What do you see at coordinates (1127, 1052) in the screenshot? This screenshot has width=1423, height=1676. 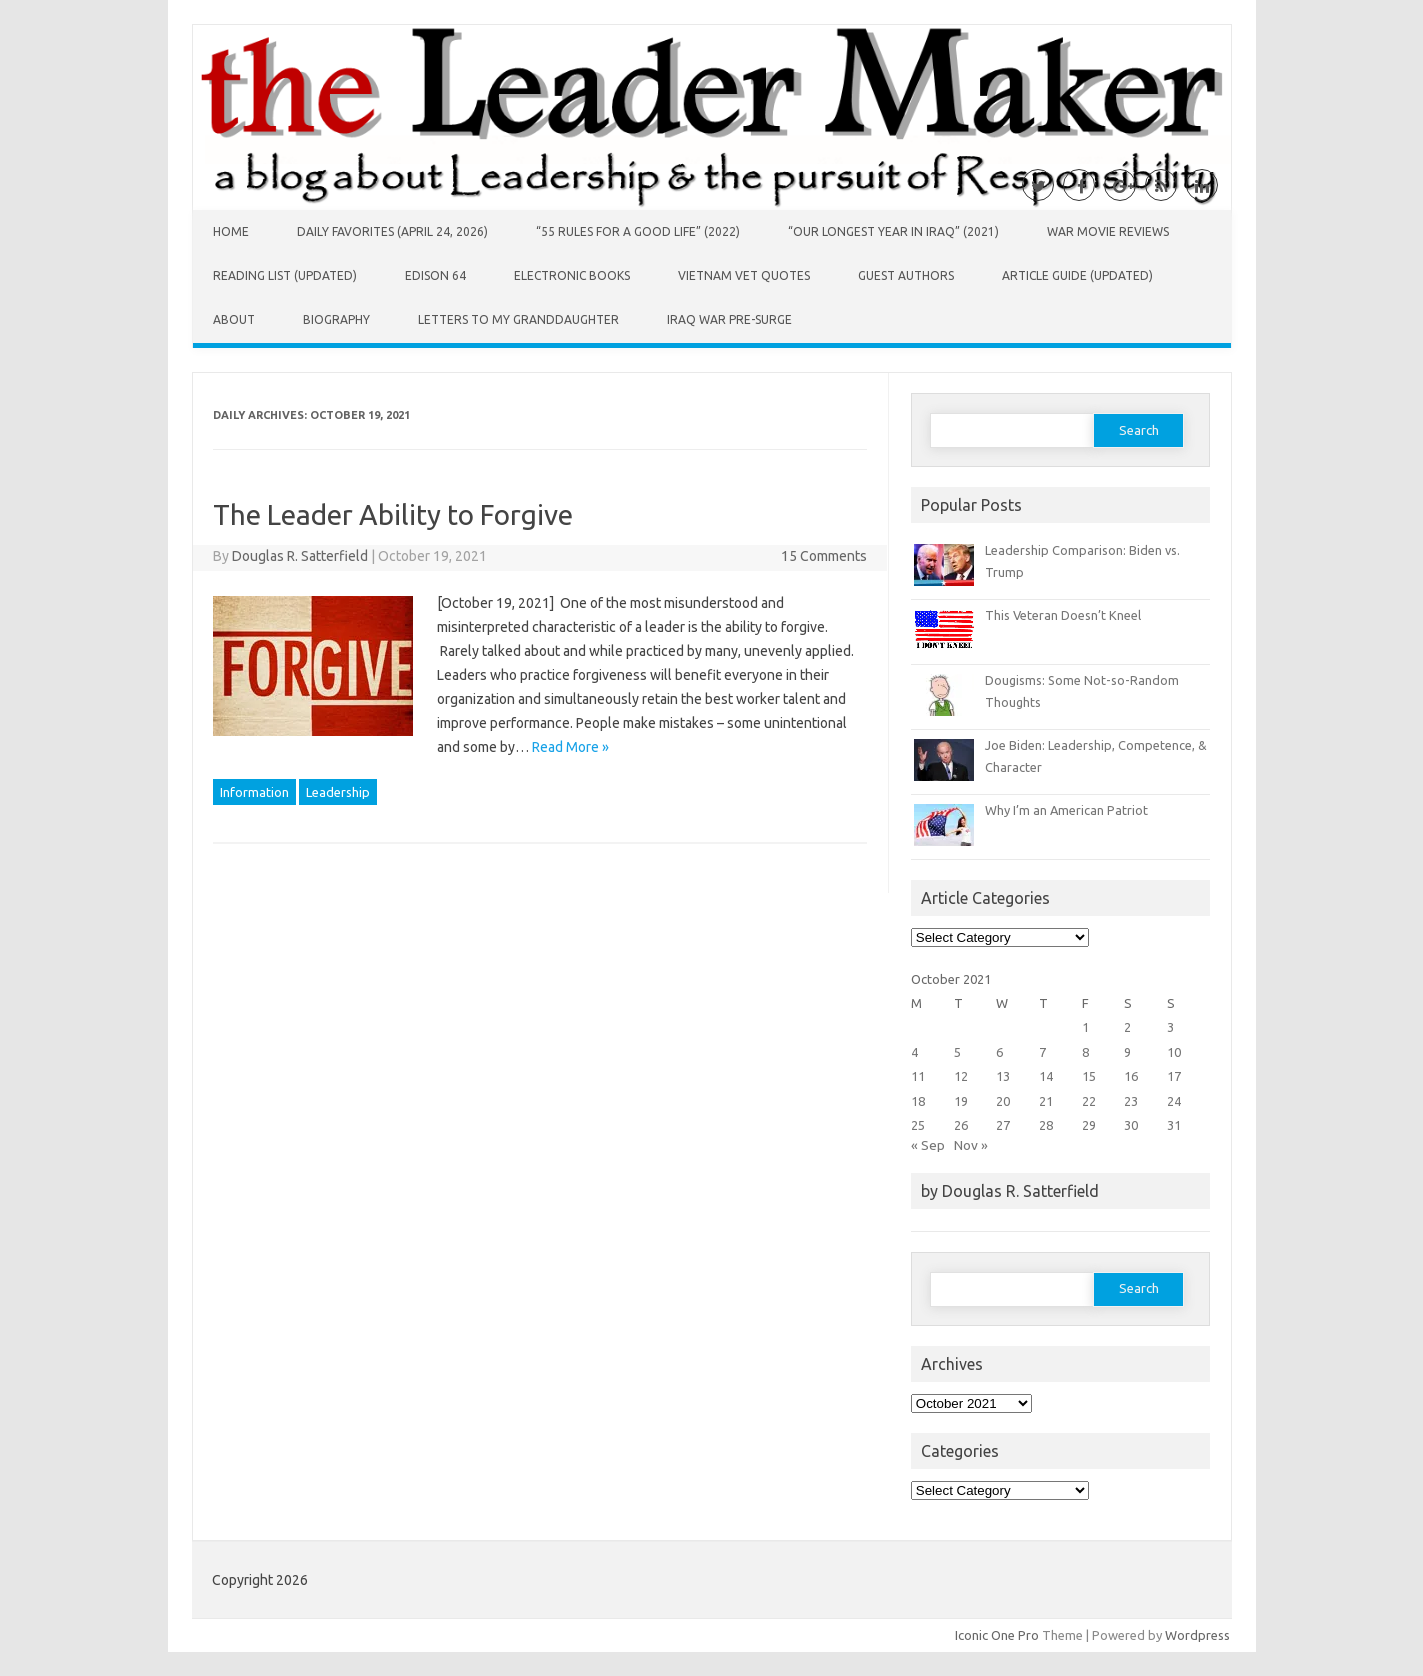 I see `9 [Posts published on October 9, 2021]` at bounding box center [1127, 1052].